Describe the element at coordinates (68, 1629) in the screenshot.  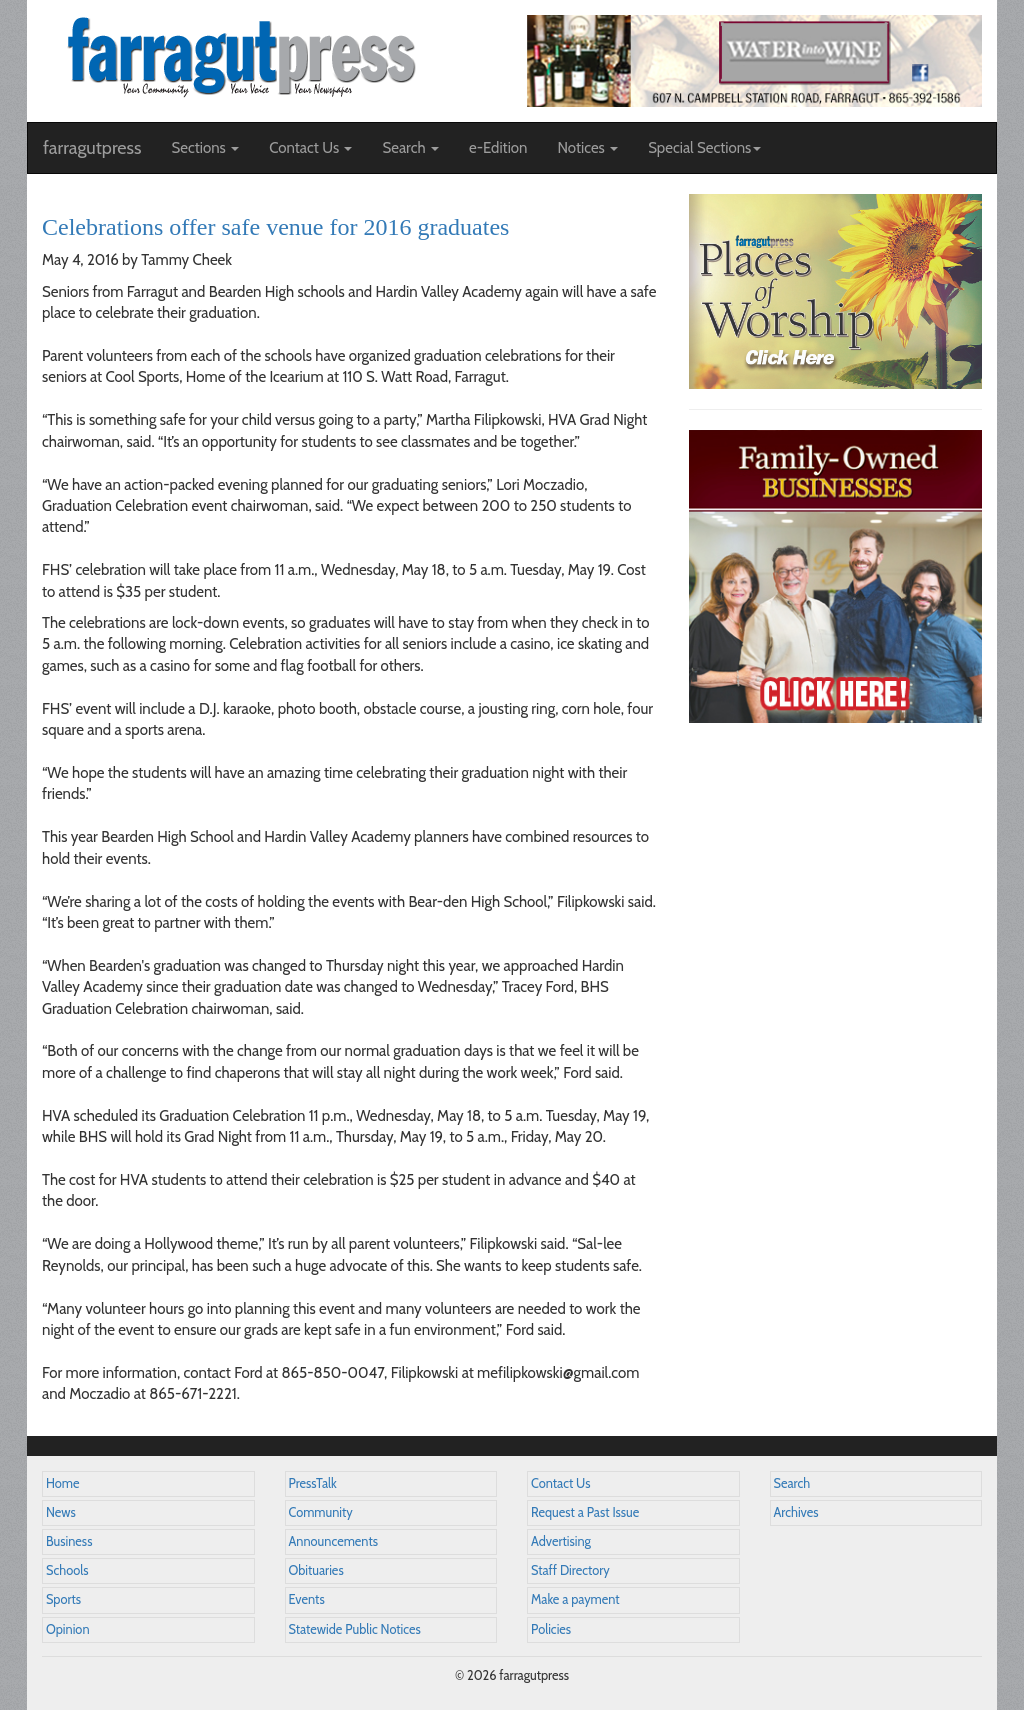
I see `Opinion` at that location.